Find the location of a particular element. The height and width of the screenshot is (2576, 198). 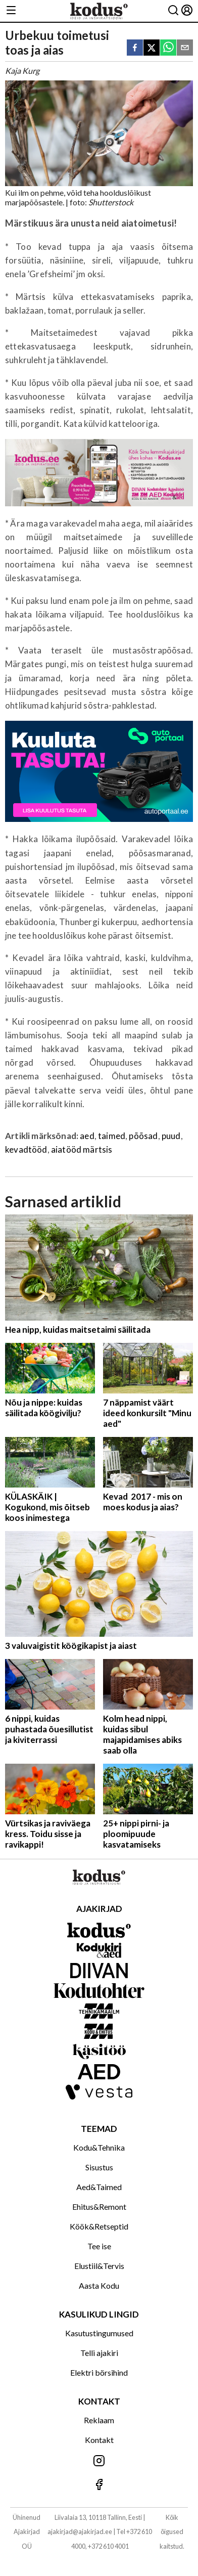

aiatööd märtsis is located at coordinates (82, 1149).